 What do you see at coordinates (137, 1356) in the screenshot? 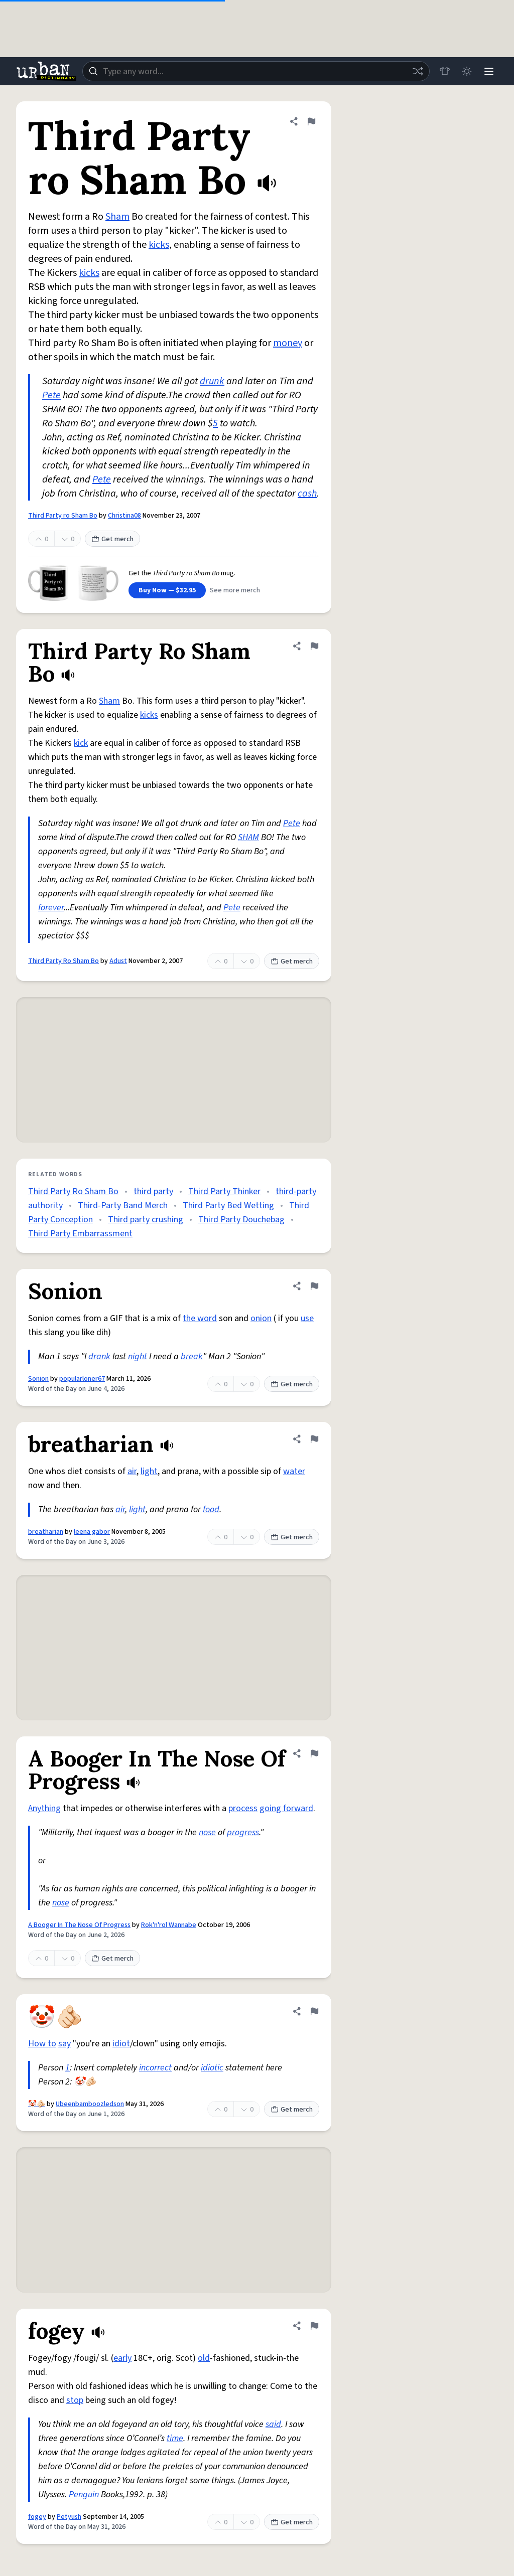
I see `night` at bounding box center [137, 1356].